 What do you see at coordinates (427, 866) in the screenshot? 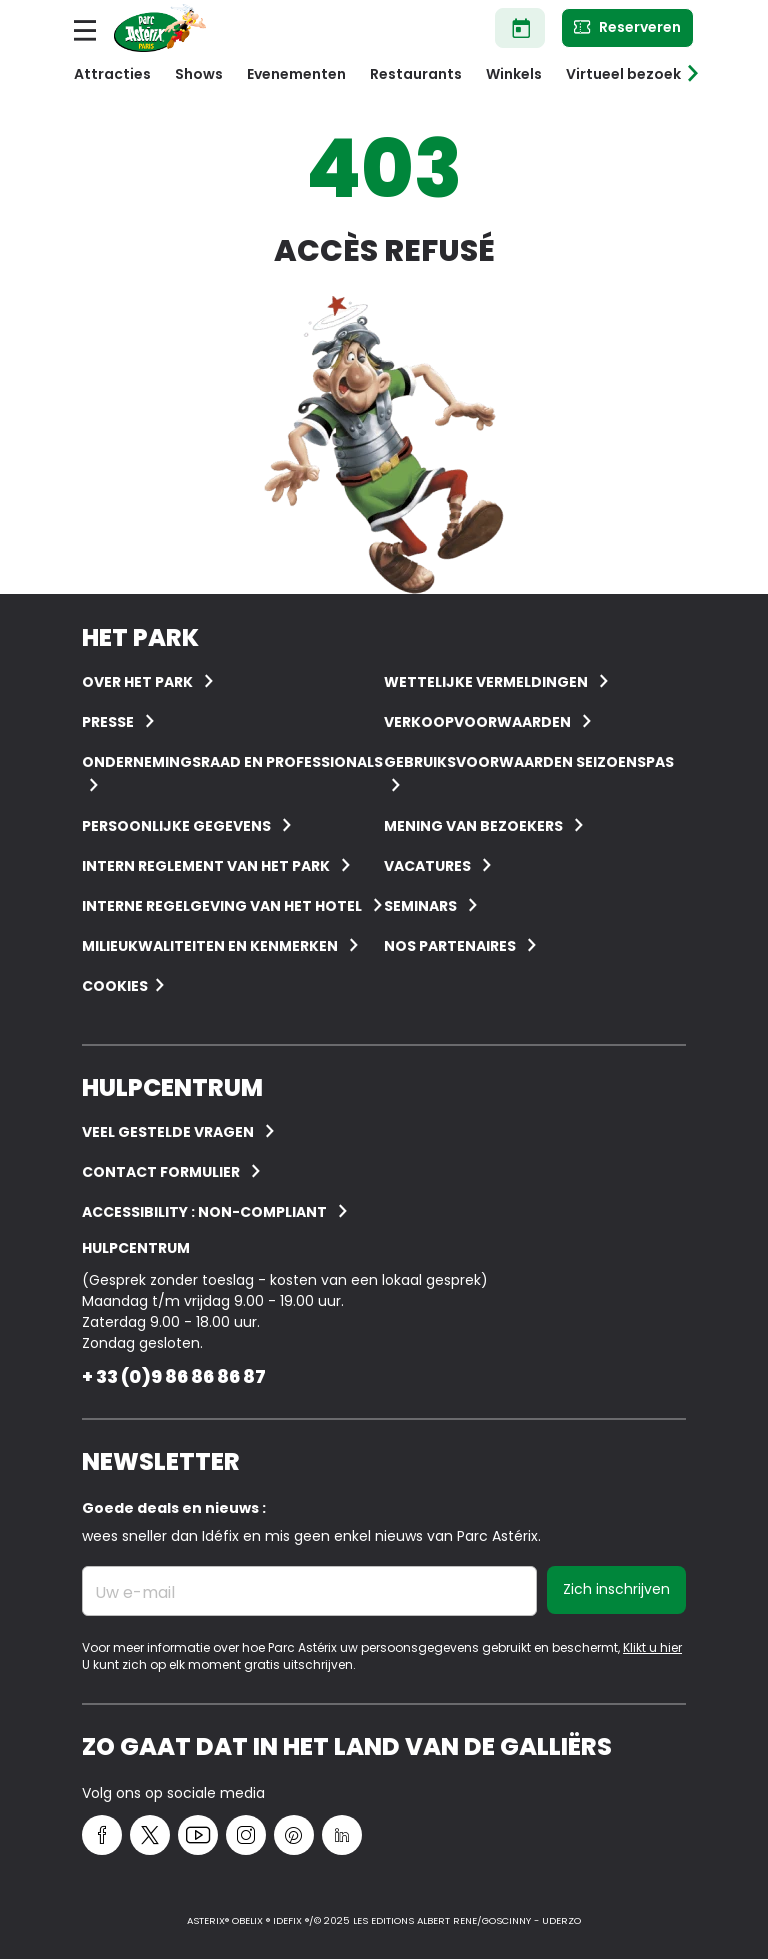
I see `Vacatures` at bounding box center [427, 866].